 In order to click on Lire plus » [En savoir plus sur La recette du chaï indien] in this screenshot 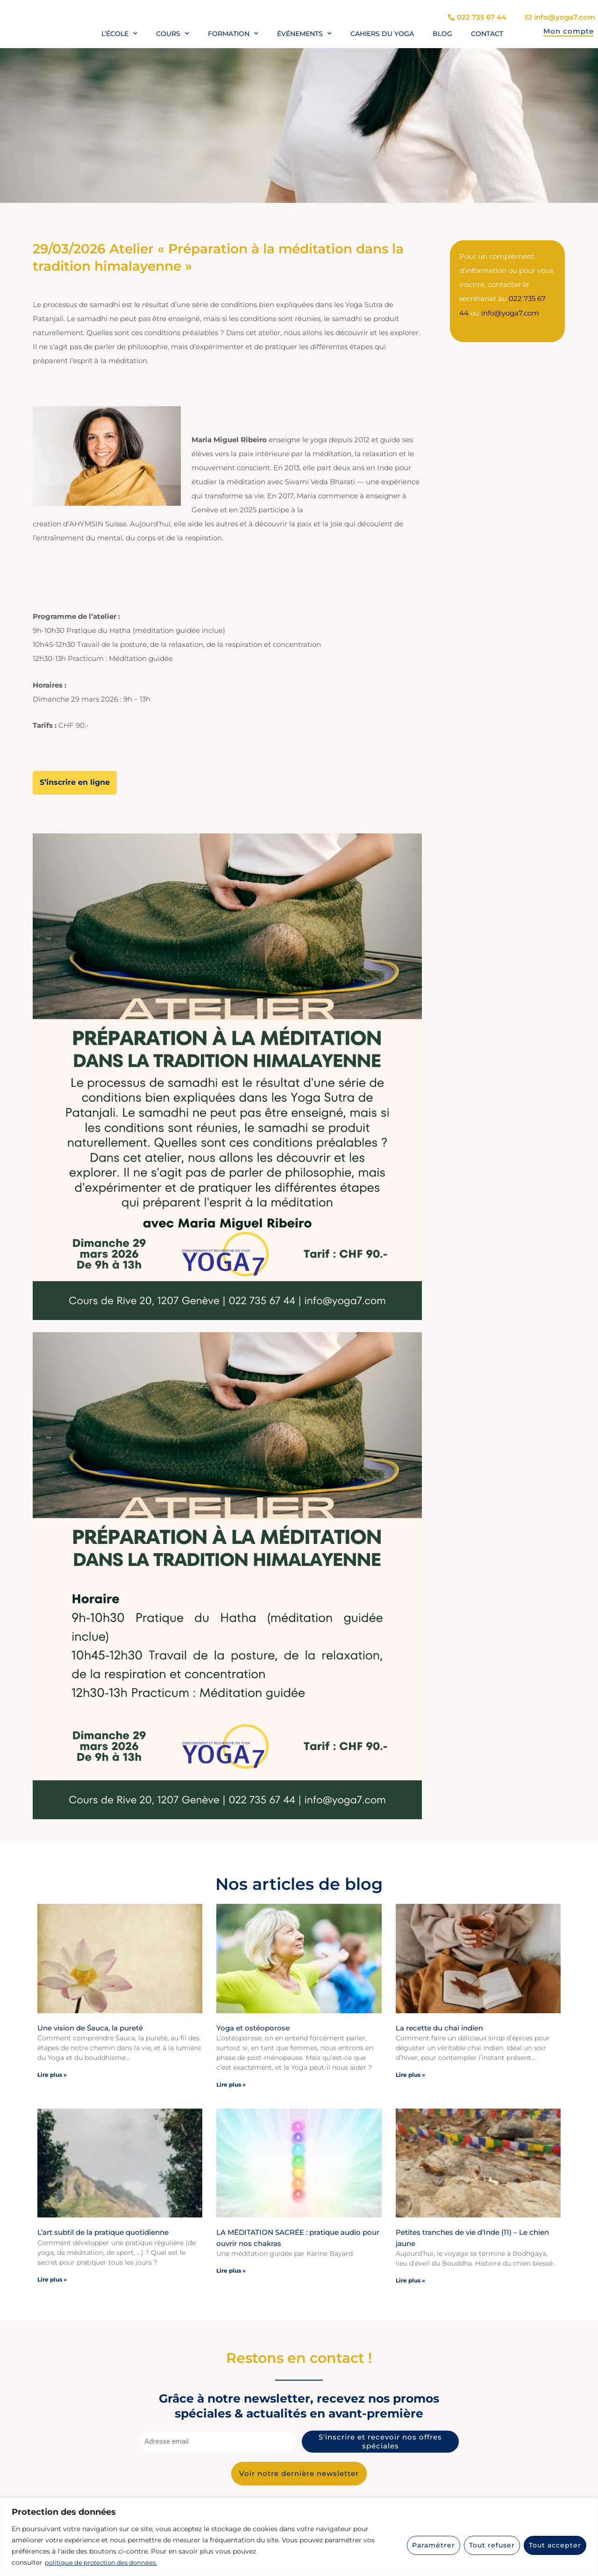, I will do `click(410, 2074)`.